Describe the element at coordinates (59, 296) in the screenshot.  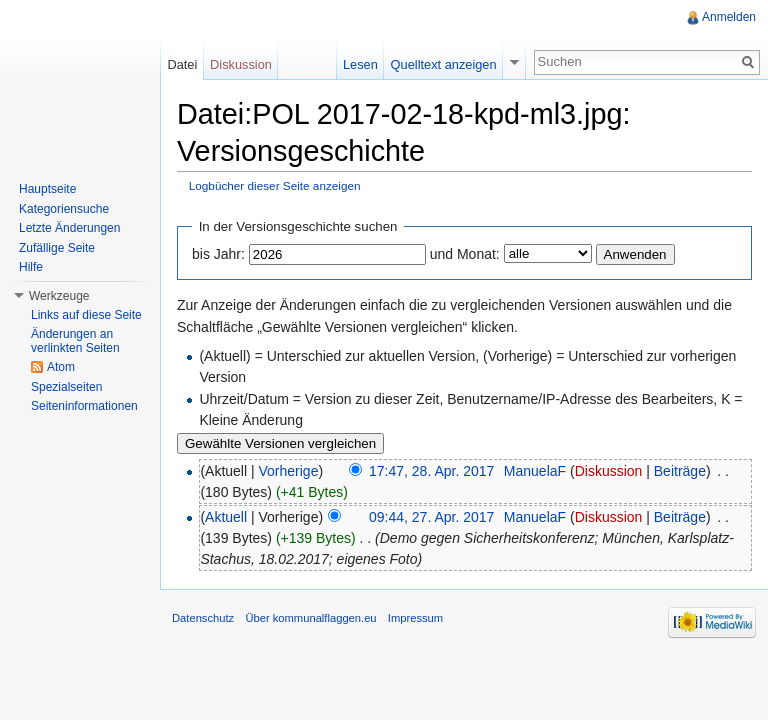
I see `Werkzeuge [button]` at that location.